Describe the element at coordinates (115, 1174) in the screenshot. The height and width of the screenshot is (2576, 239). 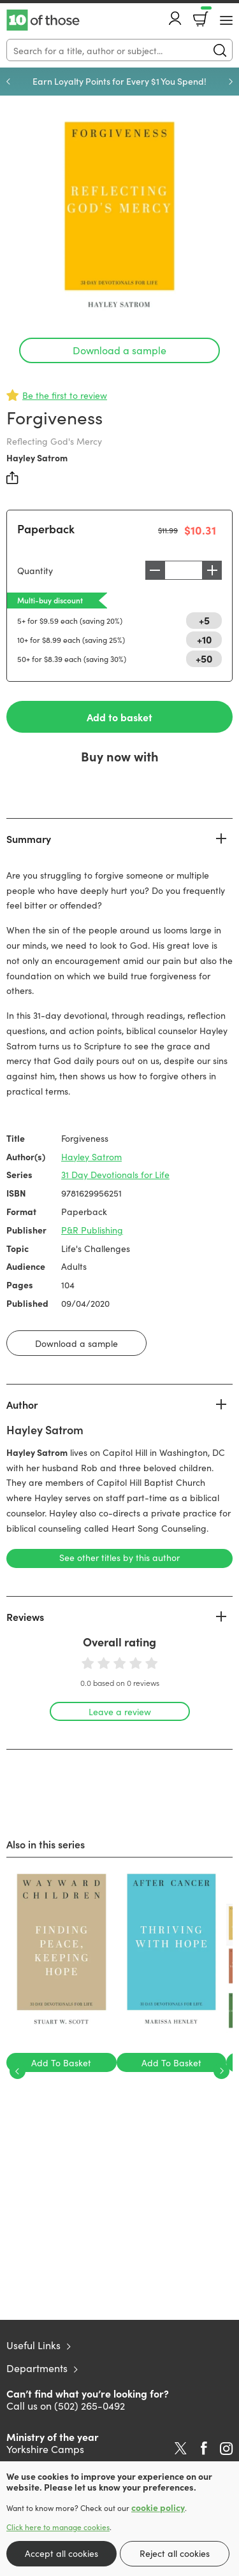
I see `31 Day Devotionals for Life` at that location.